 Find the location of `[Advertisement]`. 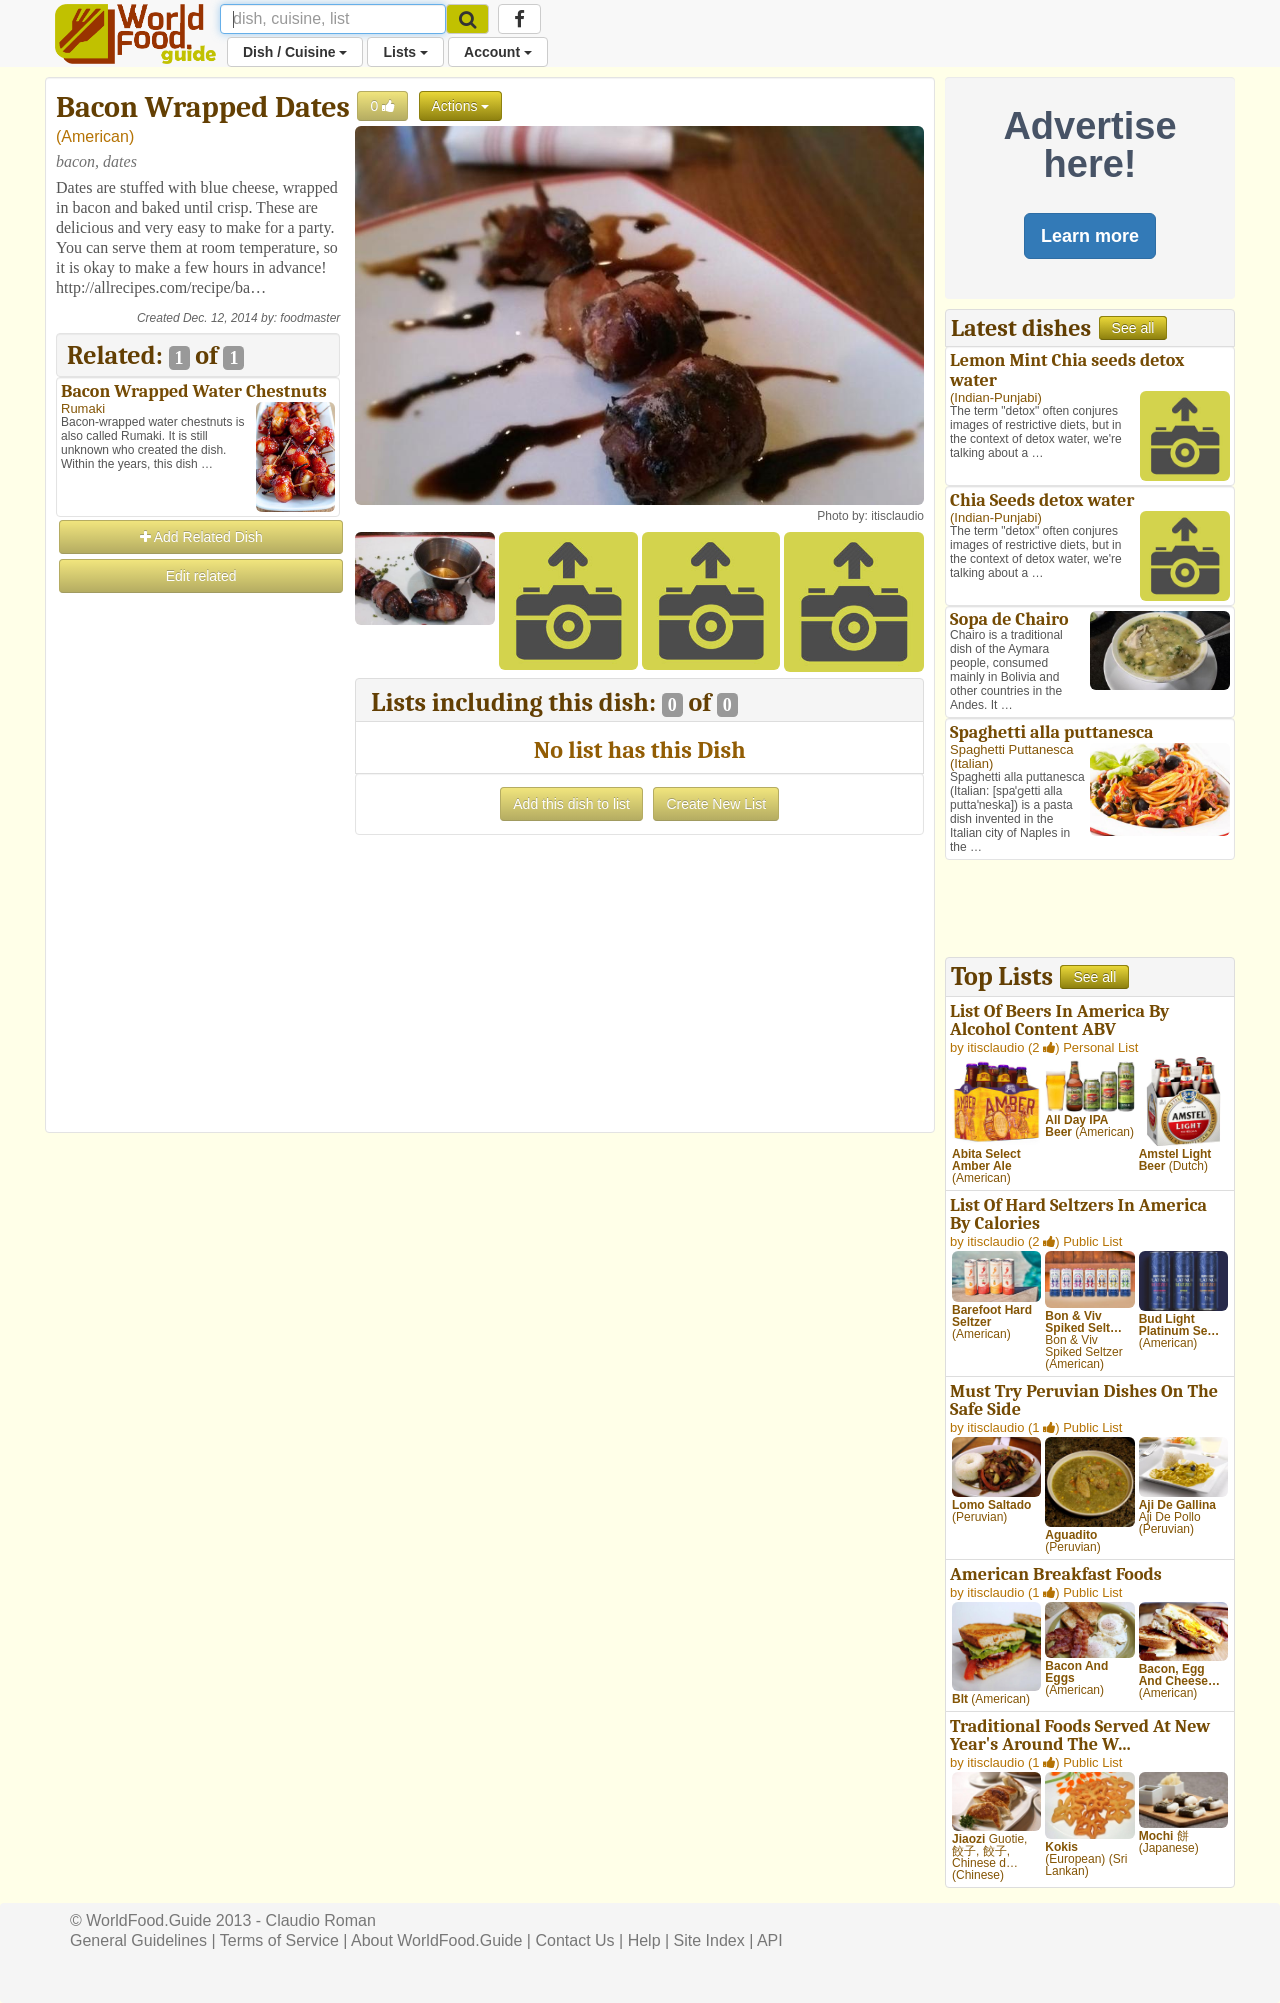

[Advertisement] is located at coordinates (198, 896).